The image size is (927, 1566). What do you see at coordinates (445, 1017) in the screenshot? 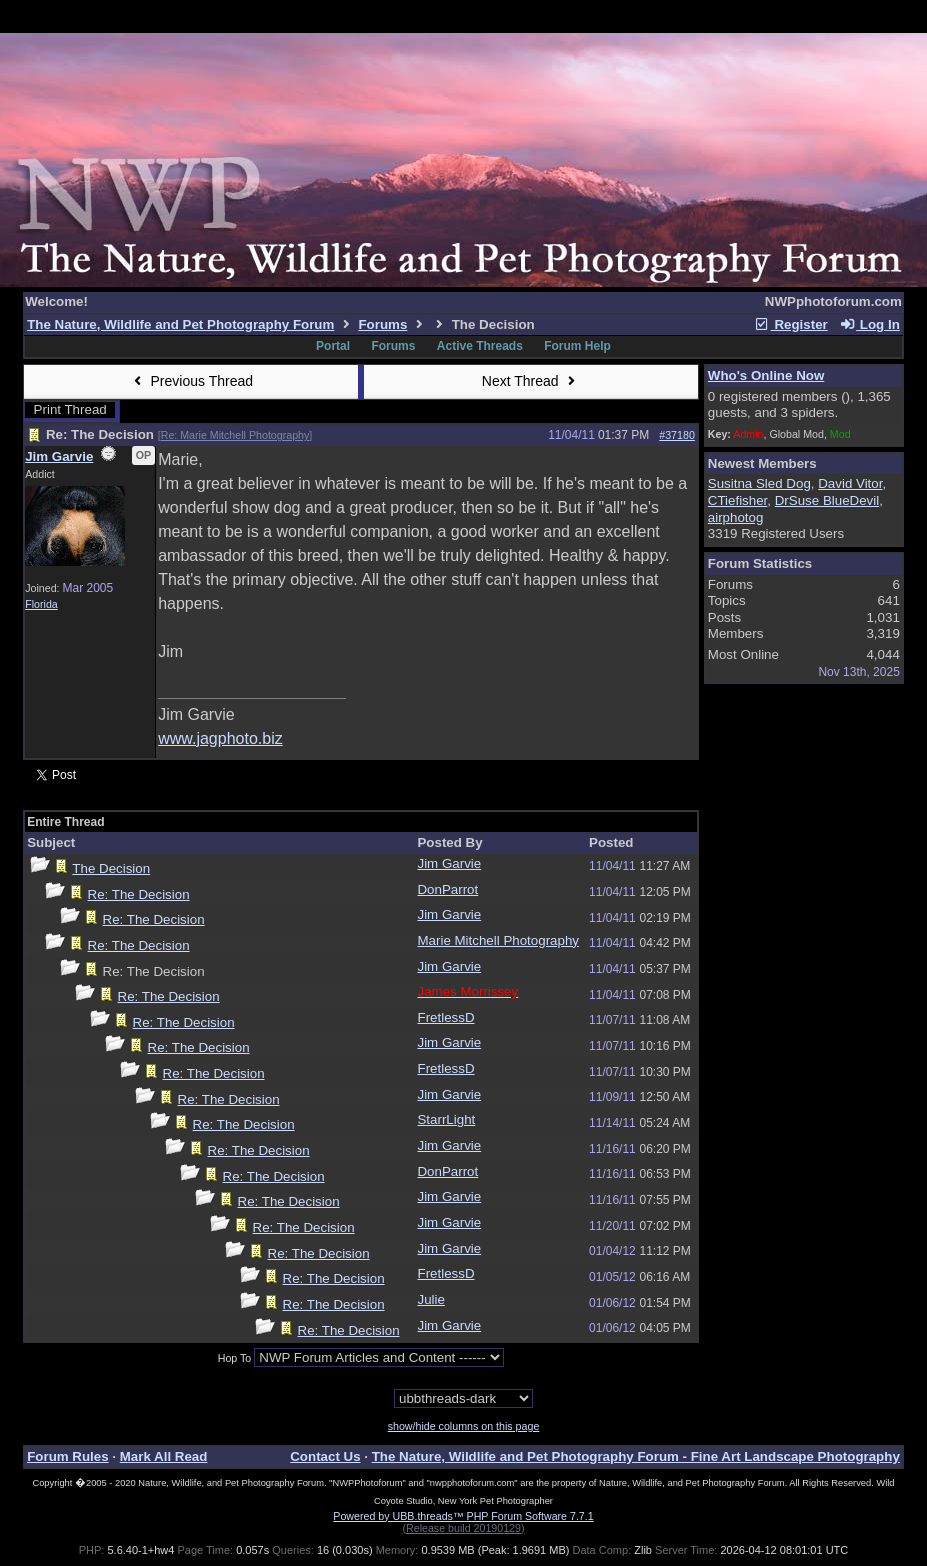
I see `FretlessD` at bounding box center [445, 1017].